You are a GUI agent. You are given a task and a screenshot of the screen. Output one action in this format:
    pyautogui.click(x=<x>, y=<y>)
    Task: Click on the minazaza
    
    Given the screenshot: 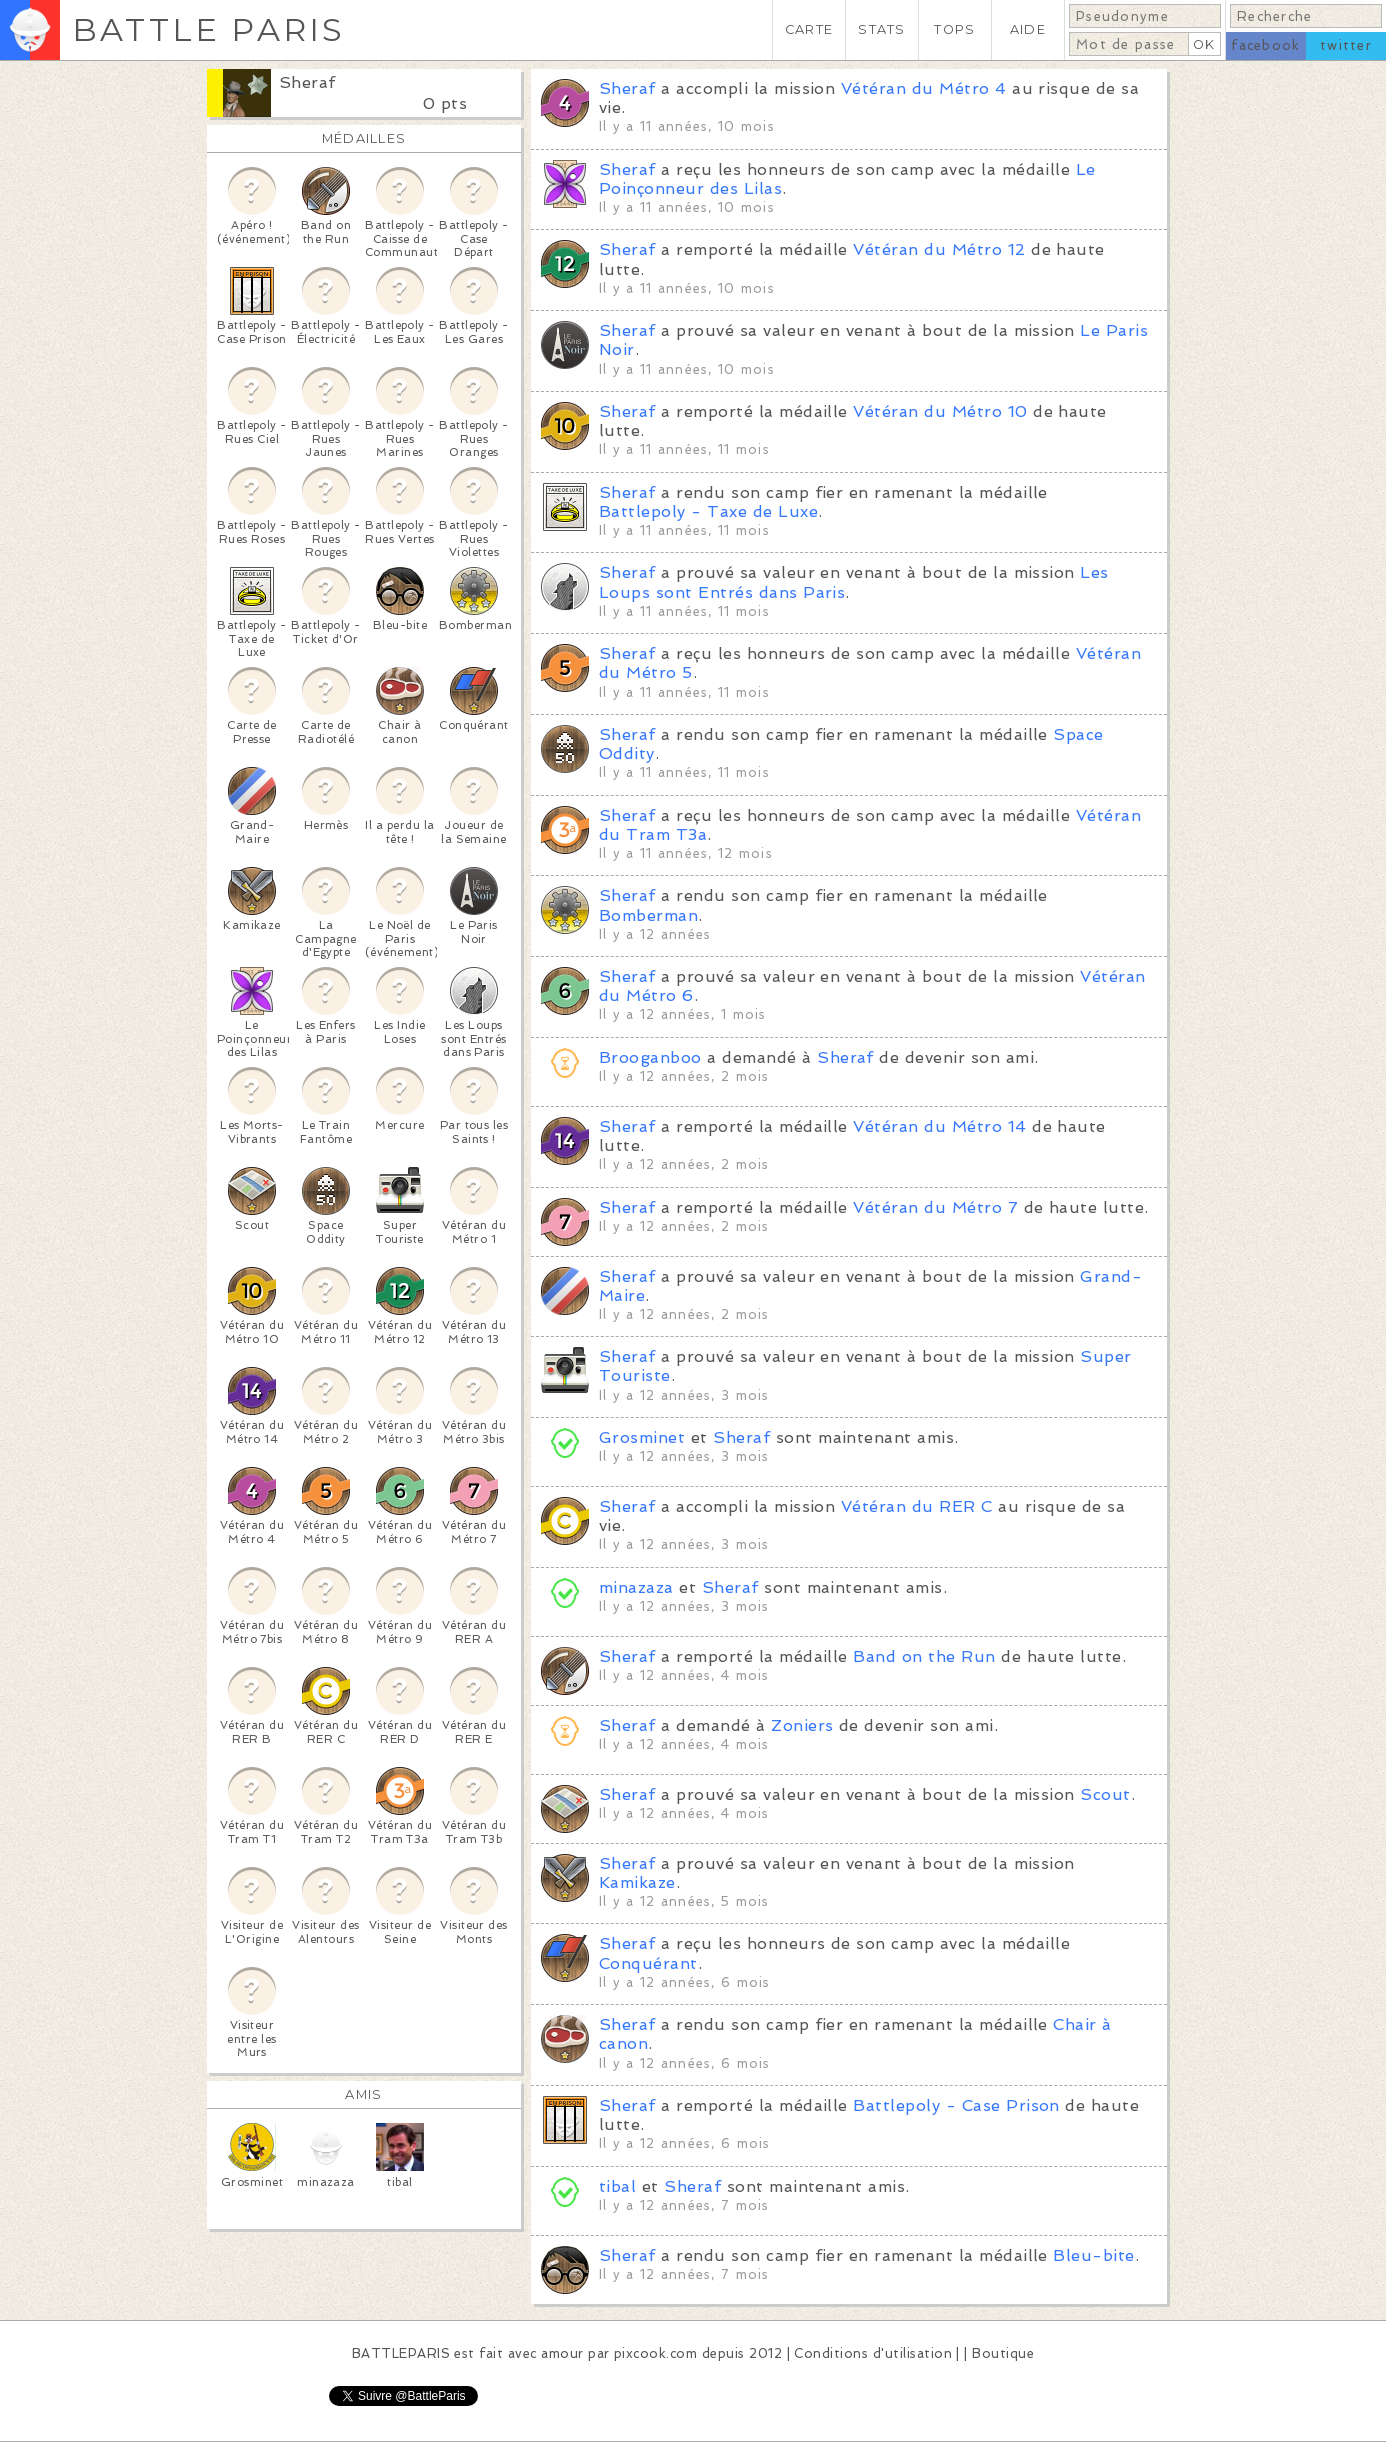 What is the action you would take?
    pyautogui.click(x=636, y=1587)
    